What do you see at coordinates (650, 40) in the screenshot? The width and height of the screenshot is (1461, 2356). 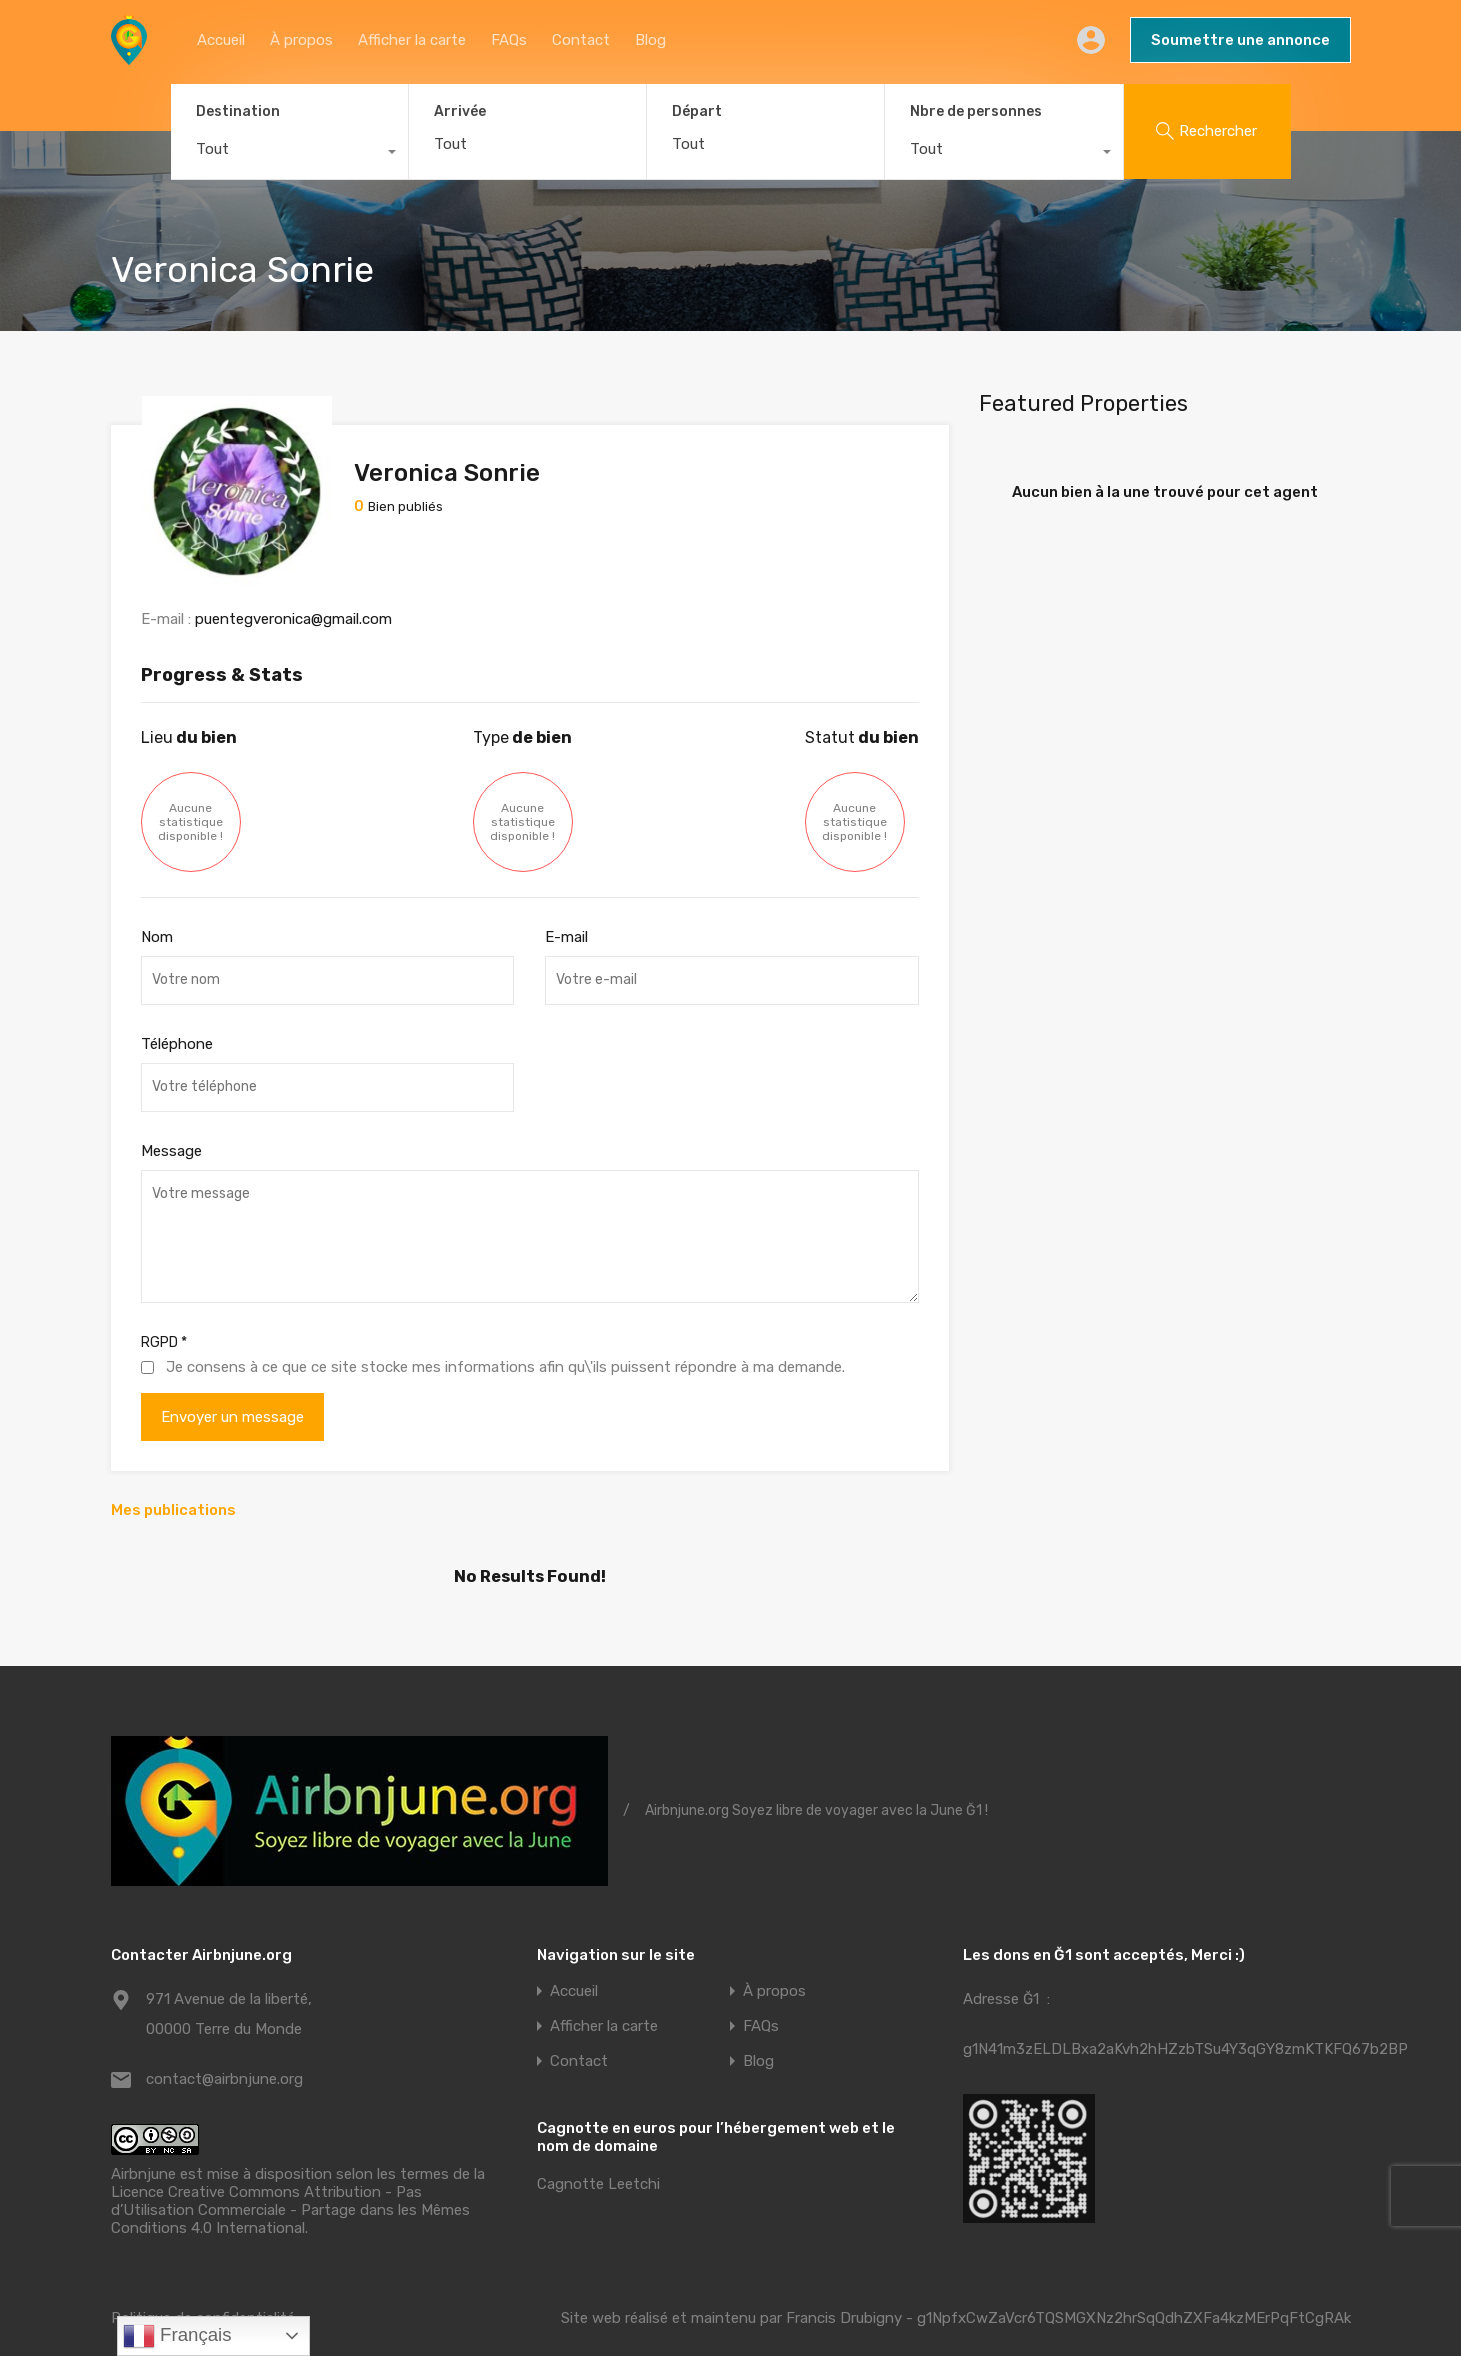 I see `Blog` at bounding box center [650, 40].